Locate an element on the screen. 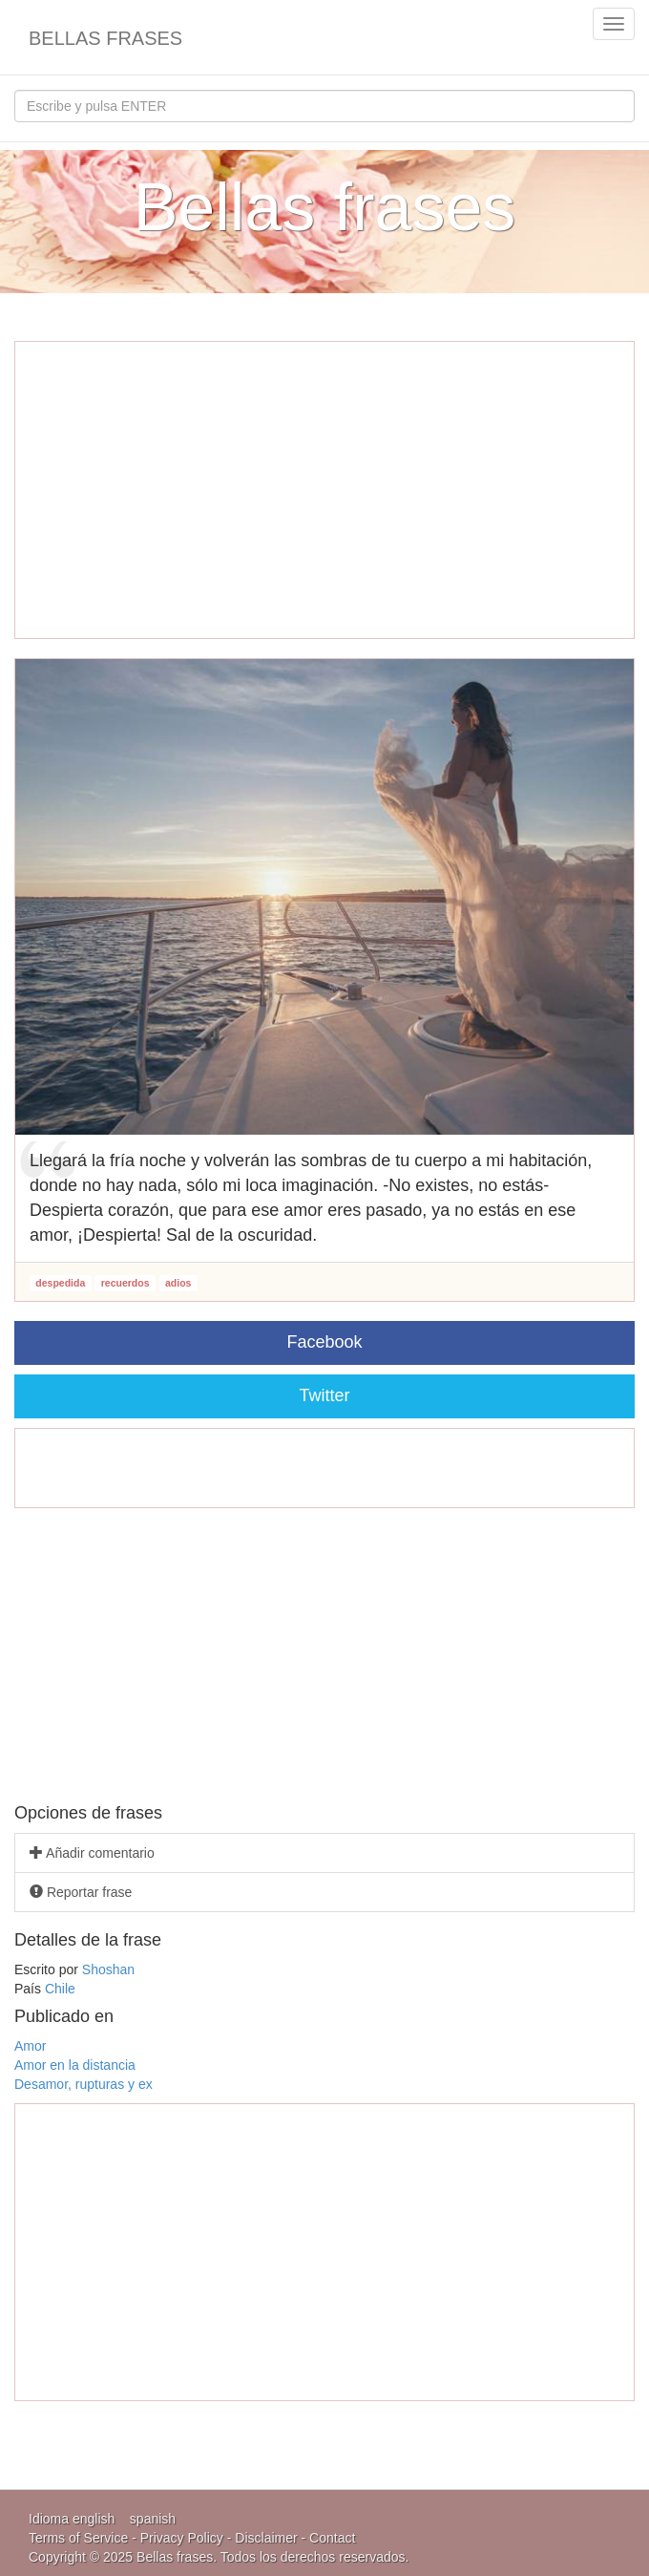 The height and width of the screenshot is (2576, 649). Terms of Service is located at coordinates (78, 2537).